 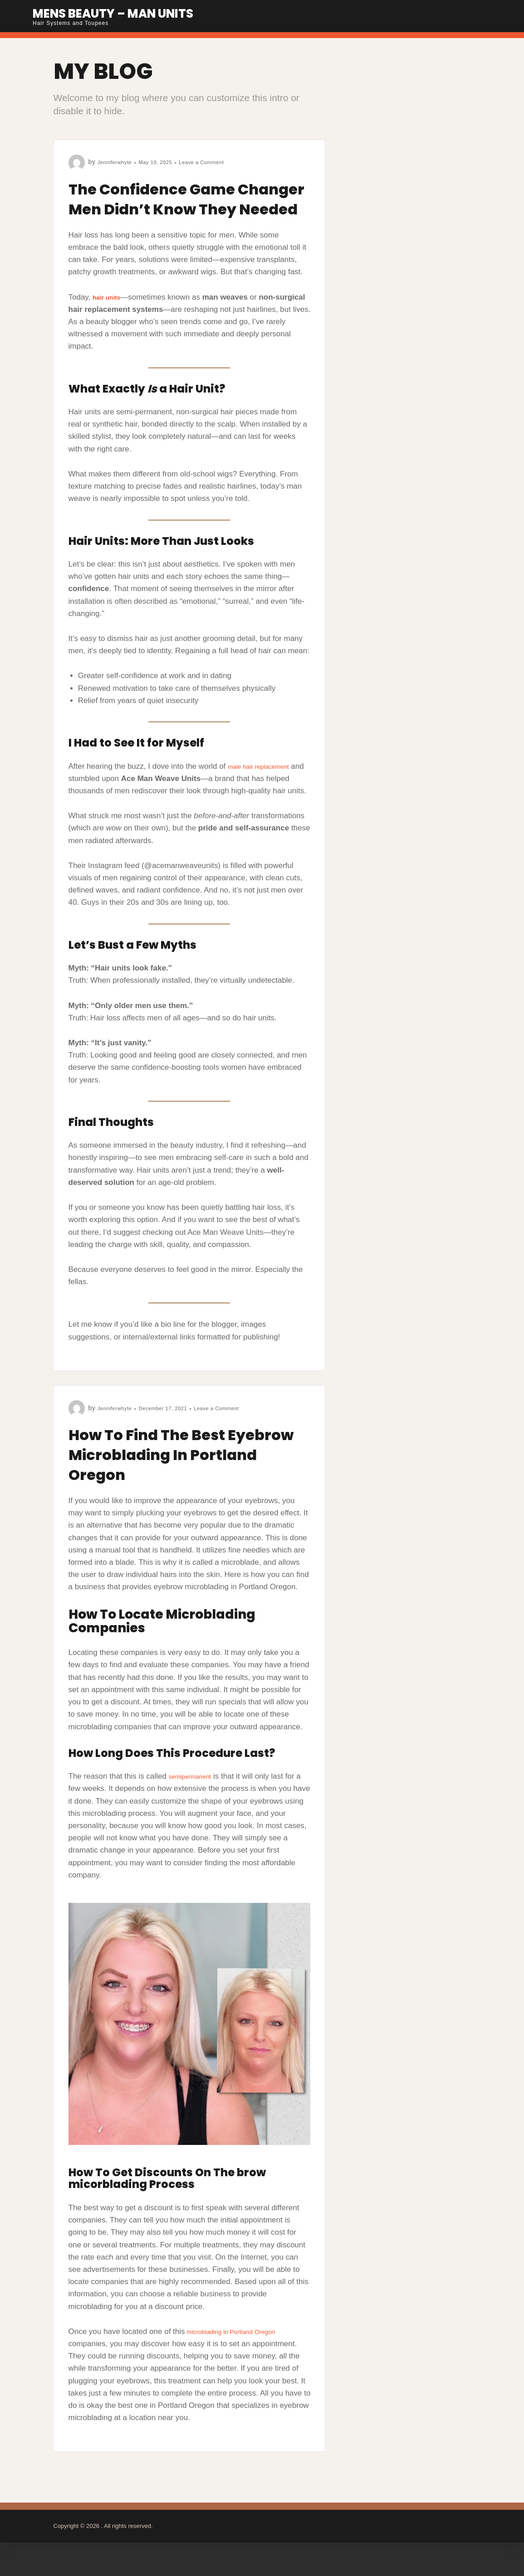 What do you see at coordinates (222, 161) in the screenshot?
I see `Leave a Comment` at bounding box center [222, 161].